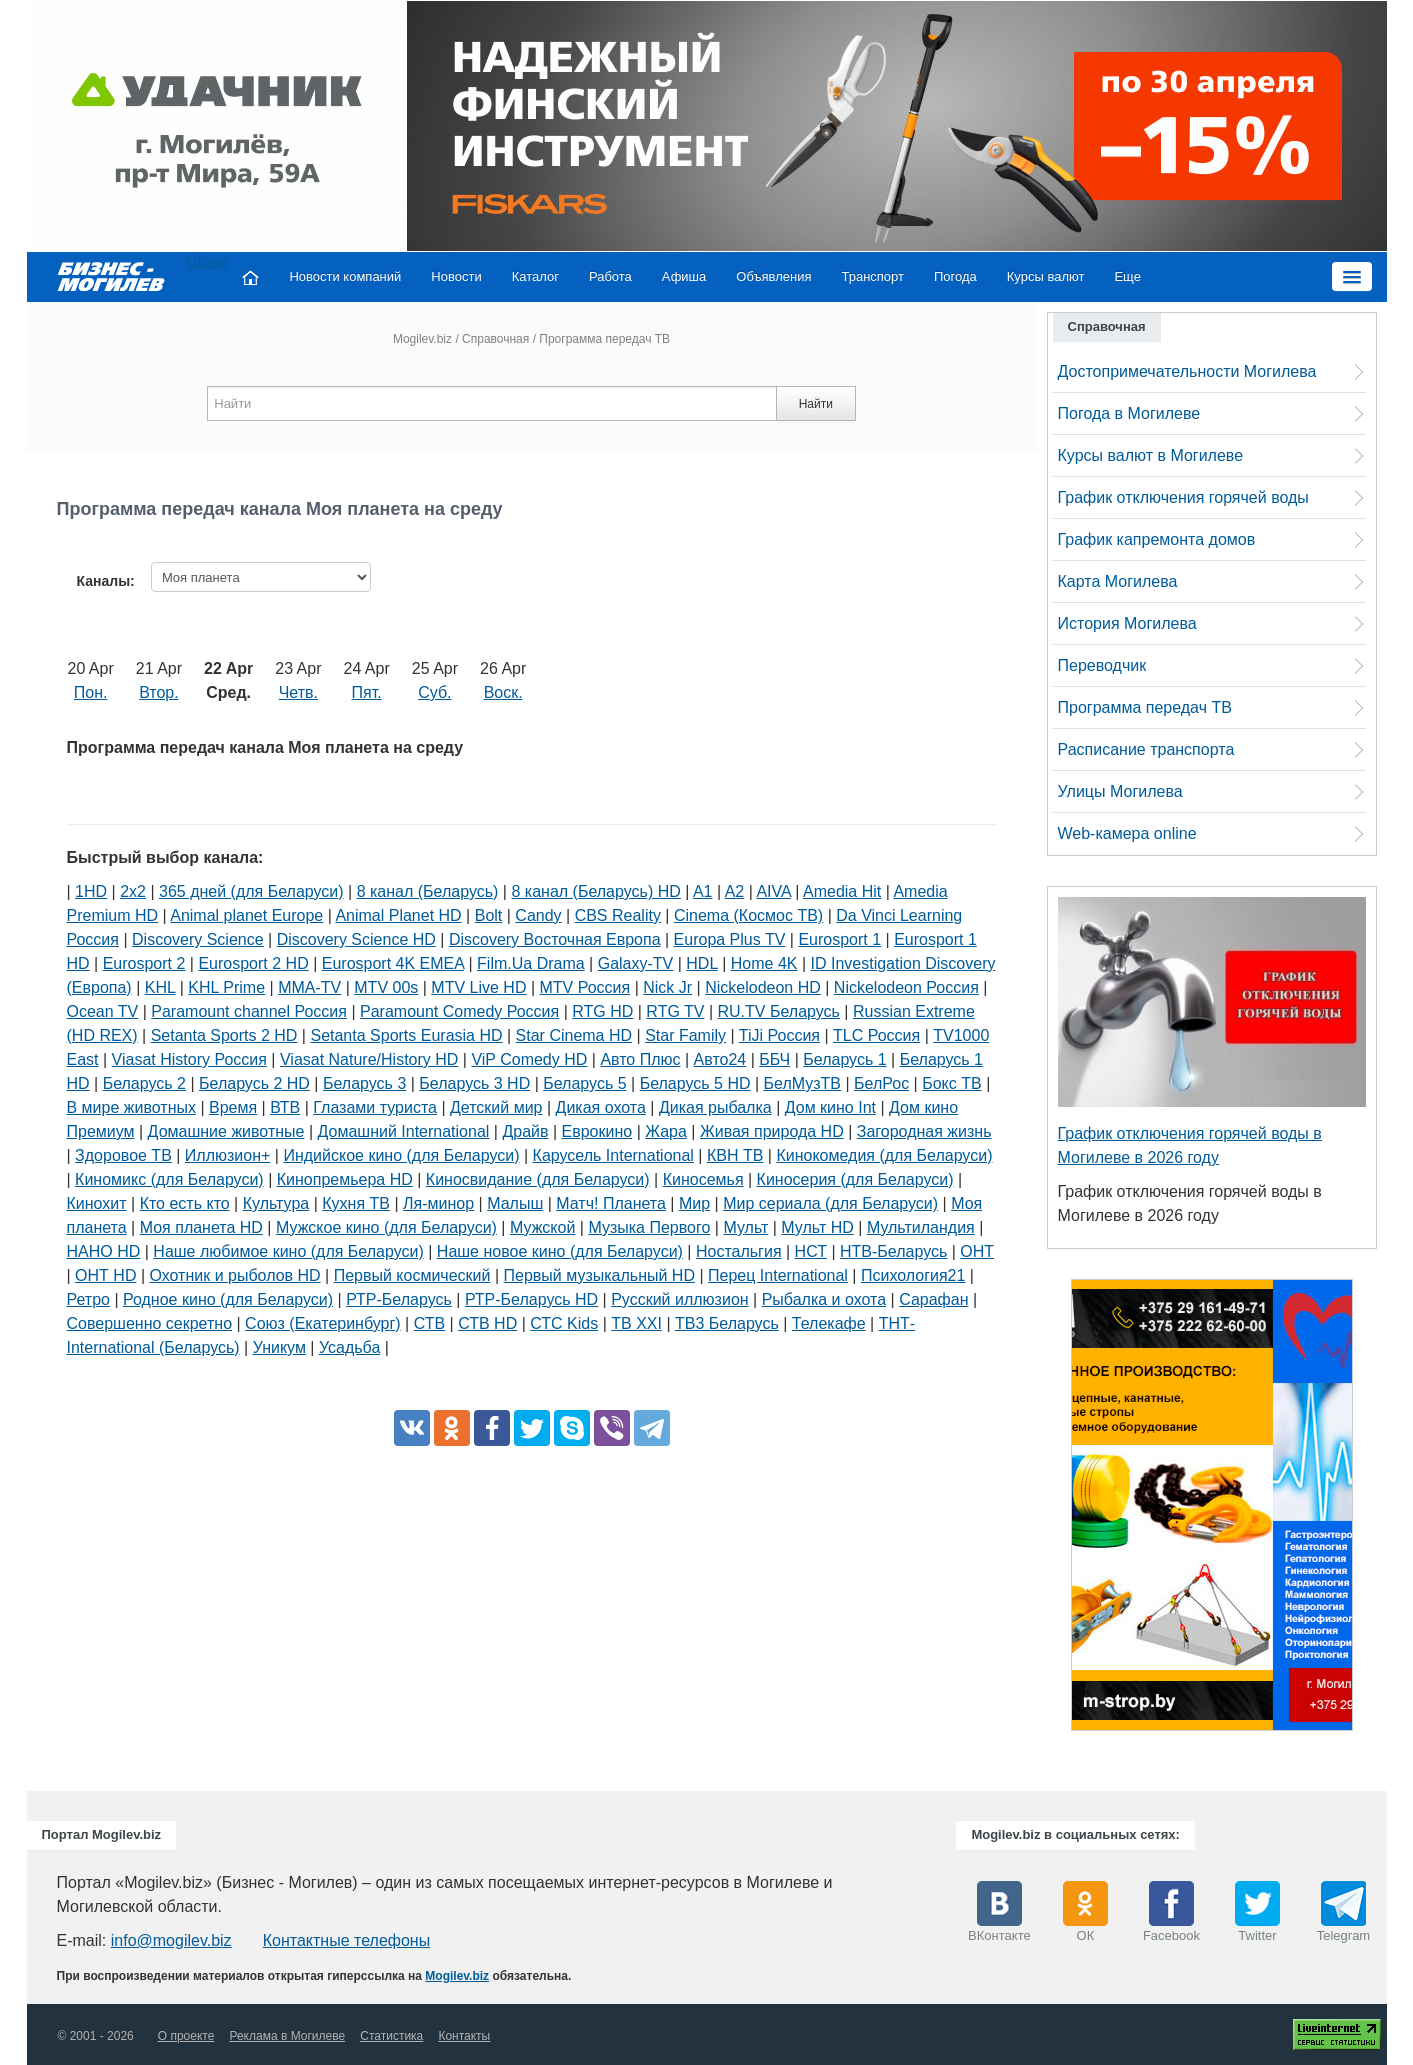 This screenshot has width=1413, height=2065. I want to click on Ля-минор, so click(438, 1203).